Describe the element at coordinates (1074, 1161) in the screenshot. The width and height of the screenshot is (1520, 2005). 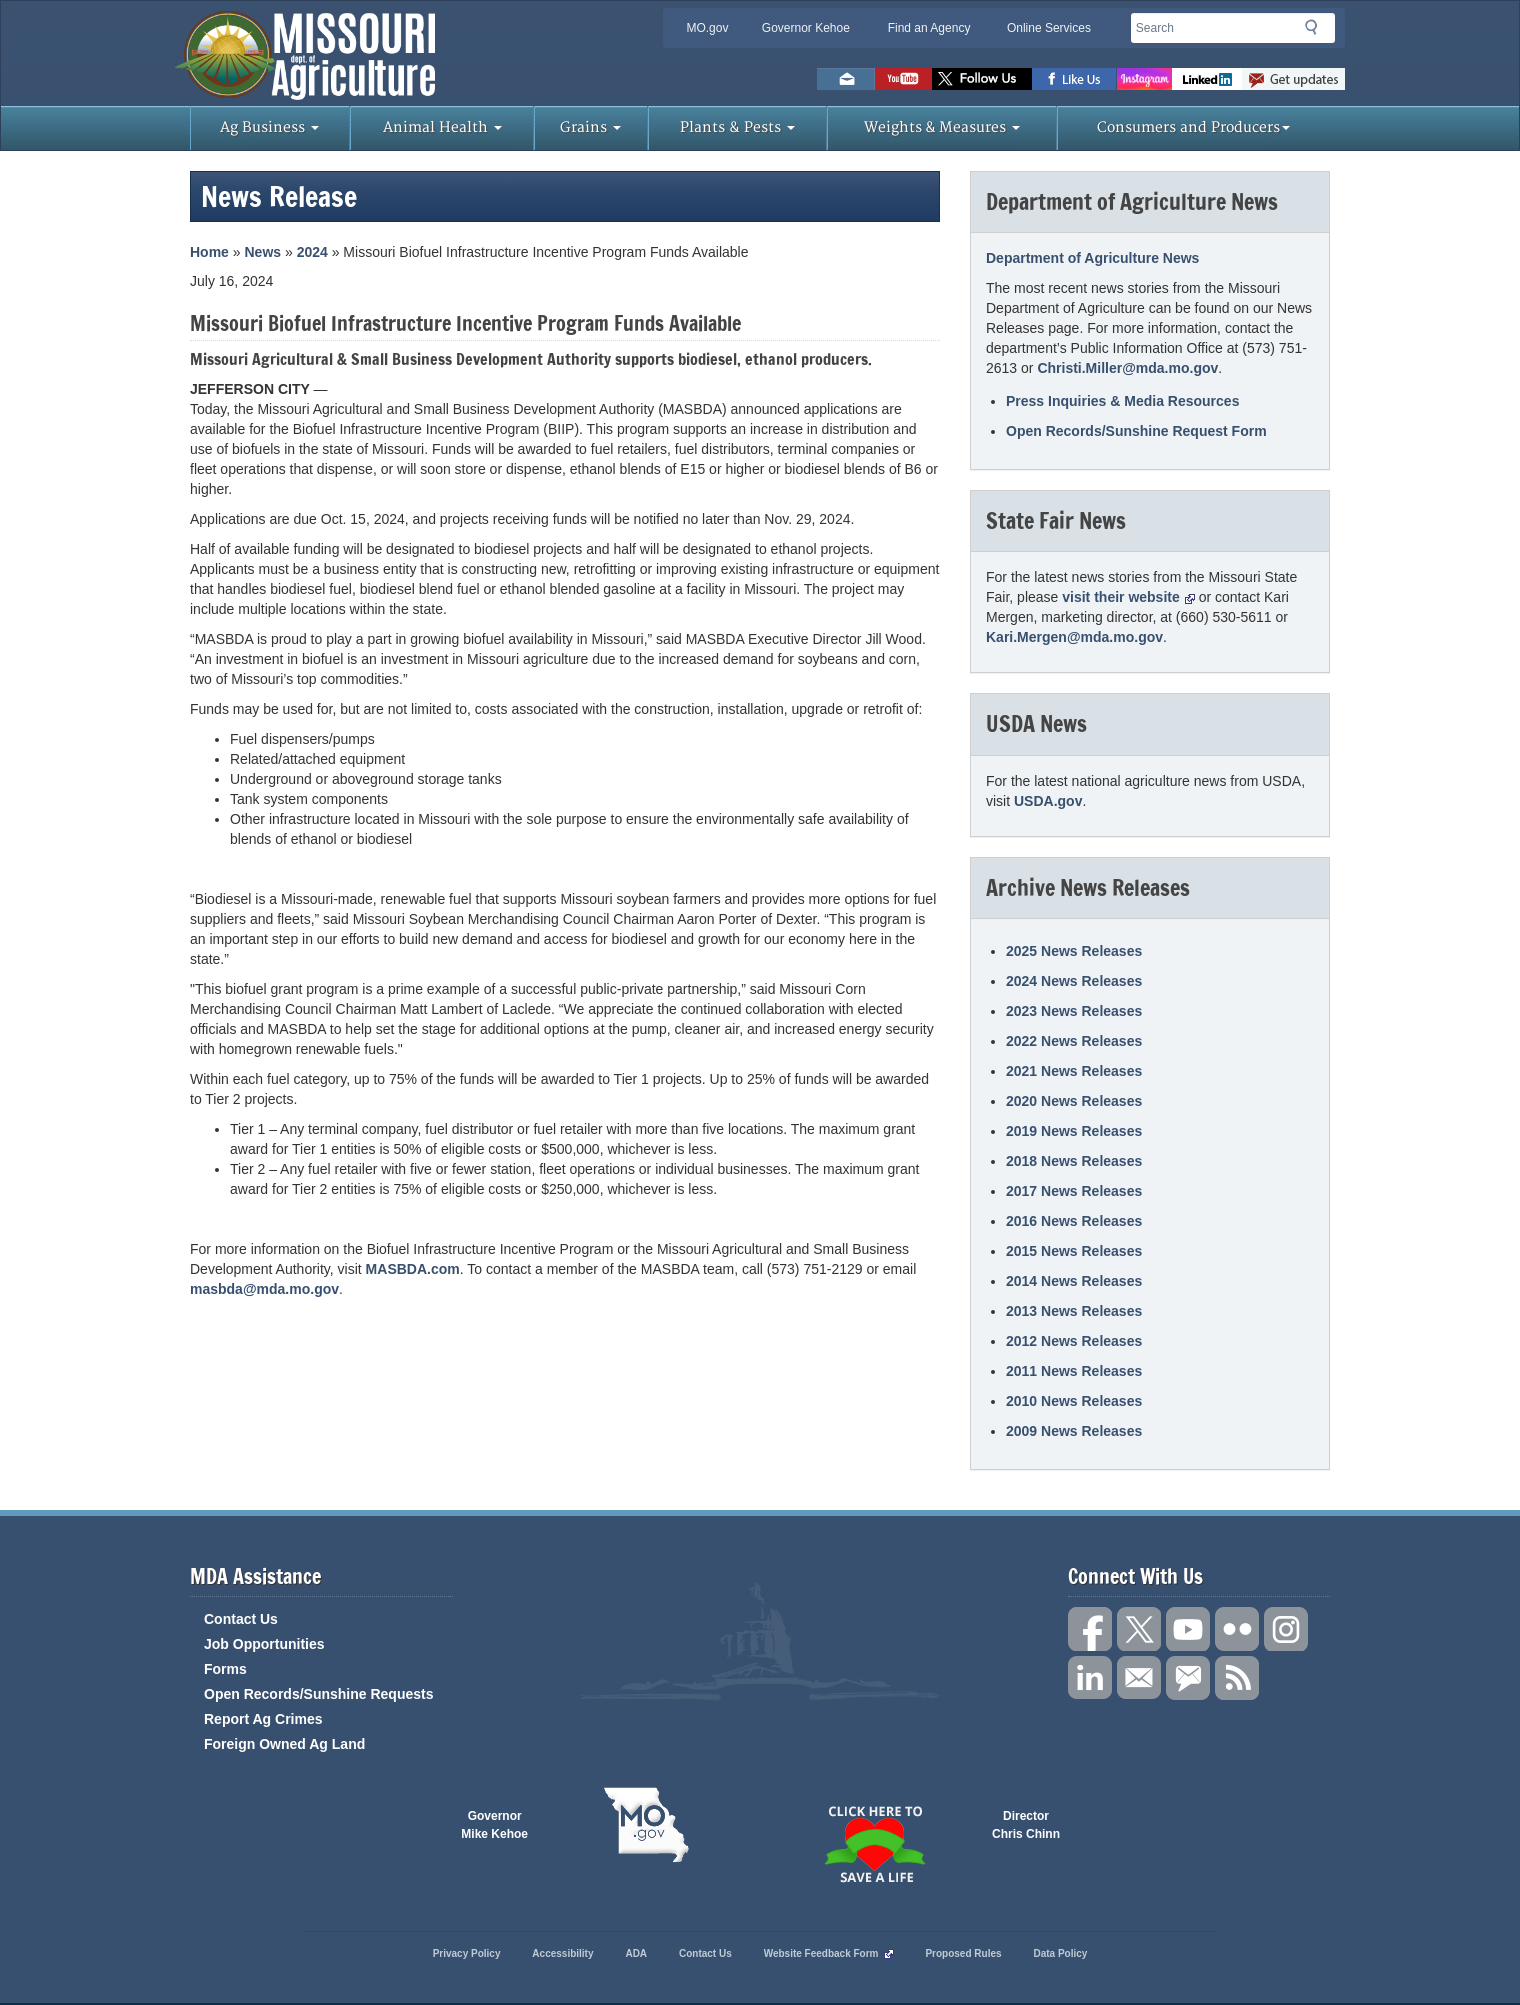
I see `2018 News Releases` at that location.